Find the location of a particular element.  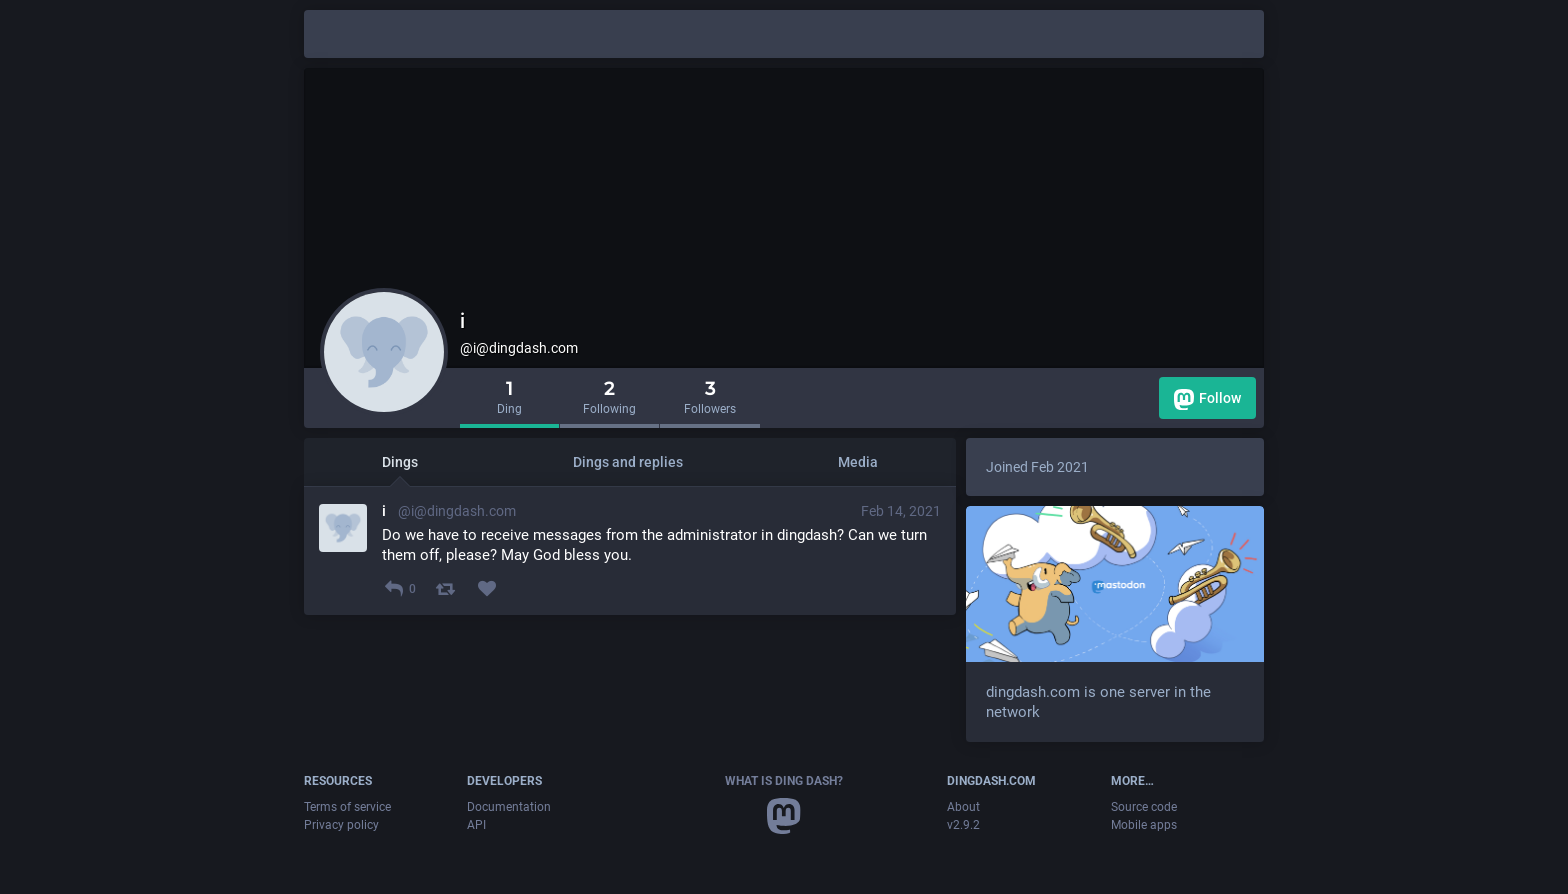

API is located at coordinates (476, 825).